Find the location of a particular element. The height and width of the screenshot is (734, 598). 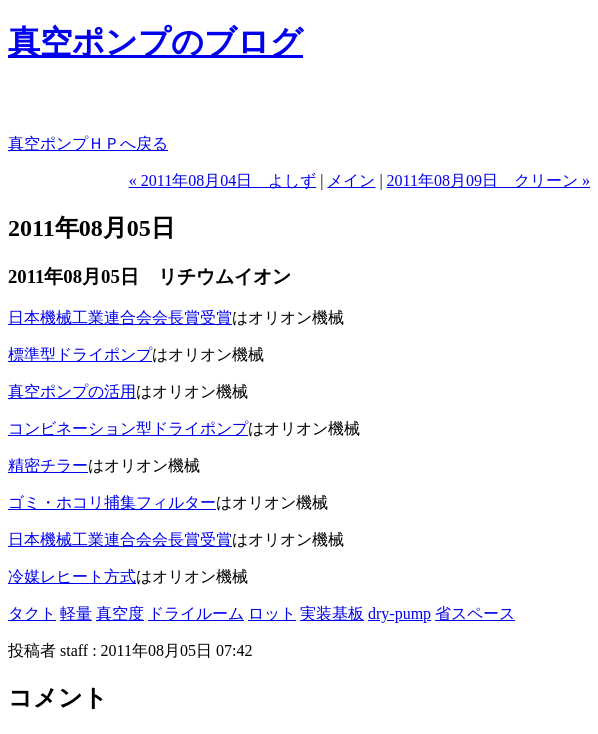

真空ポンプＨＰへ戻る is located at coordinates (88, 143).